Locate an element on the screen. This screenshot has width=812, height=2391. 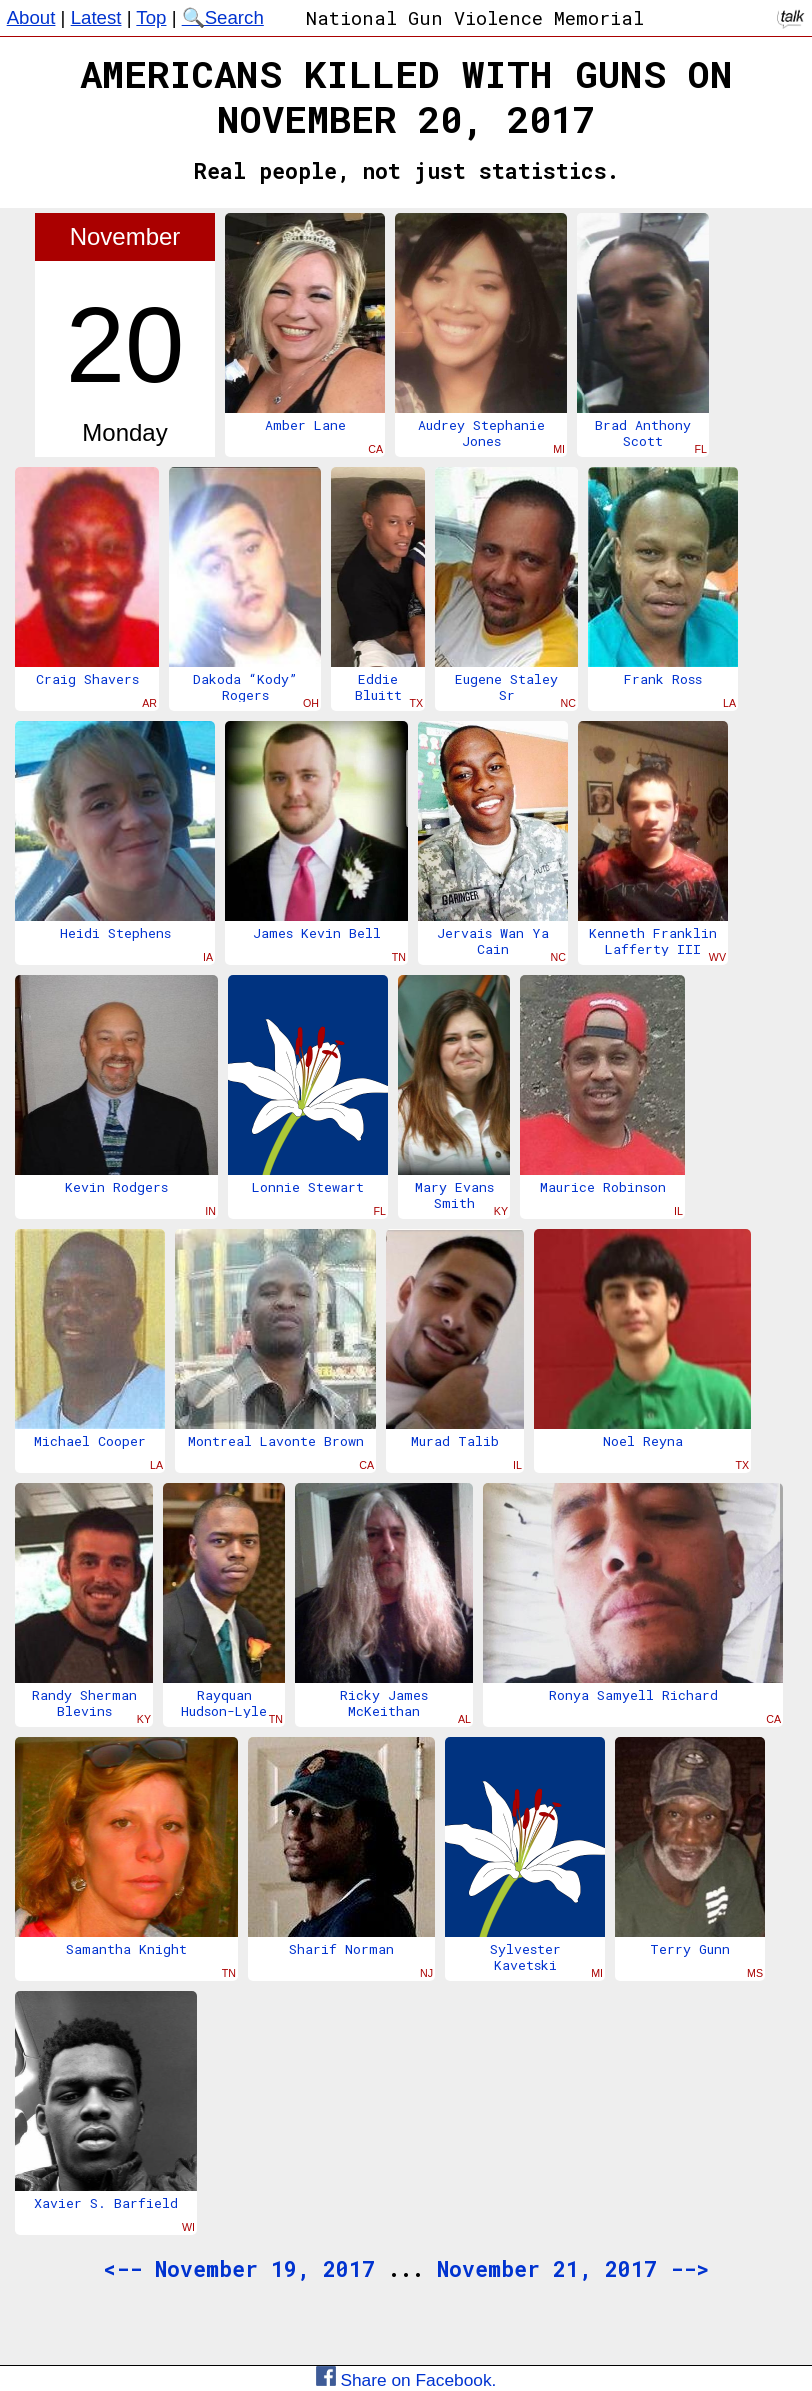
About is located at coordinates (31, 17).